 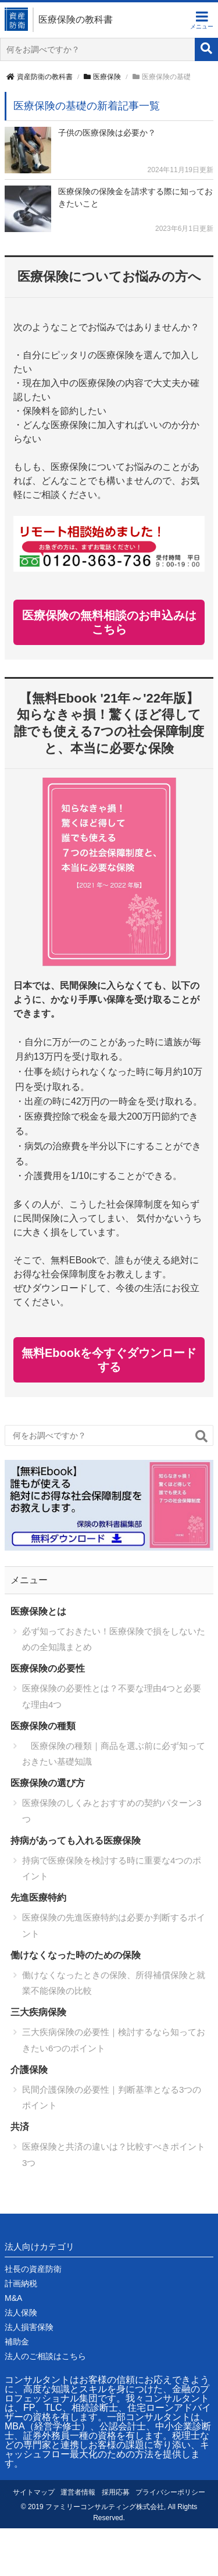 I want to click on 無料Ebookを今すぐダウンロードする, so click(x=109, y=1359).